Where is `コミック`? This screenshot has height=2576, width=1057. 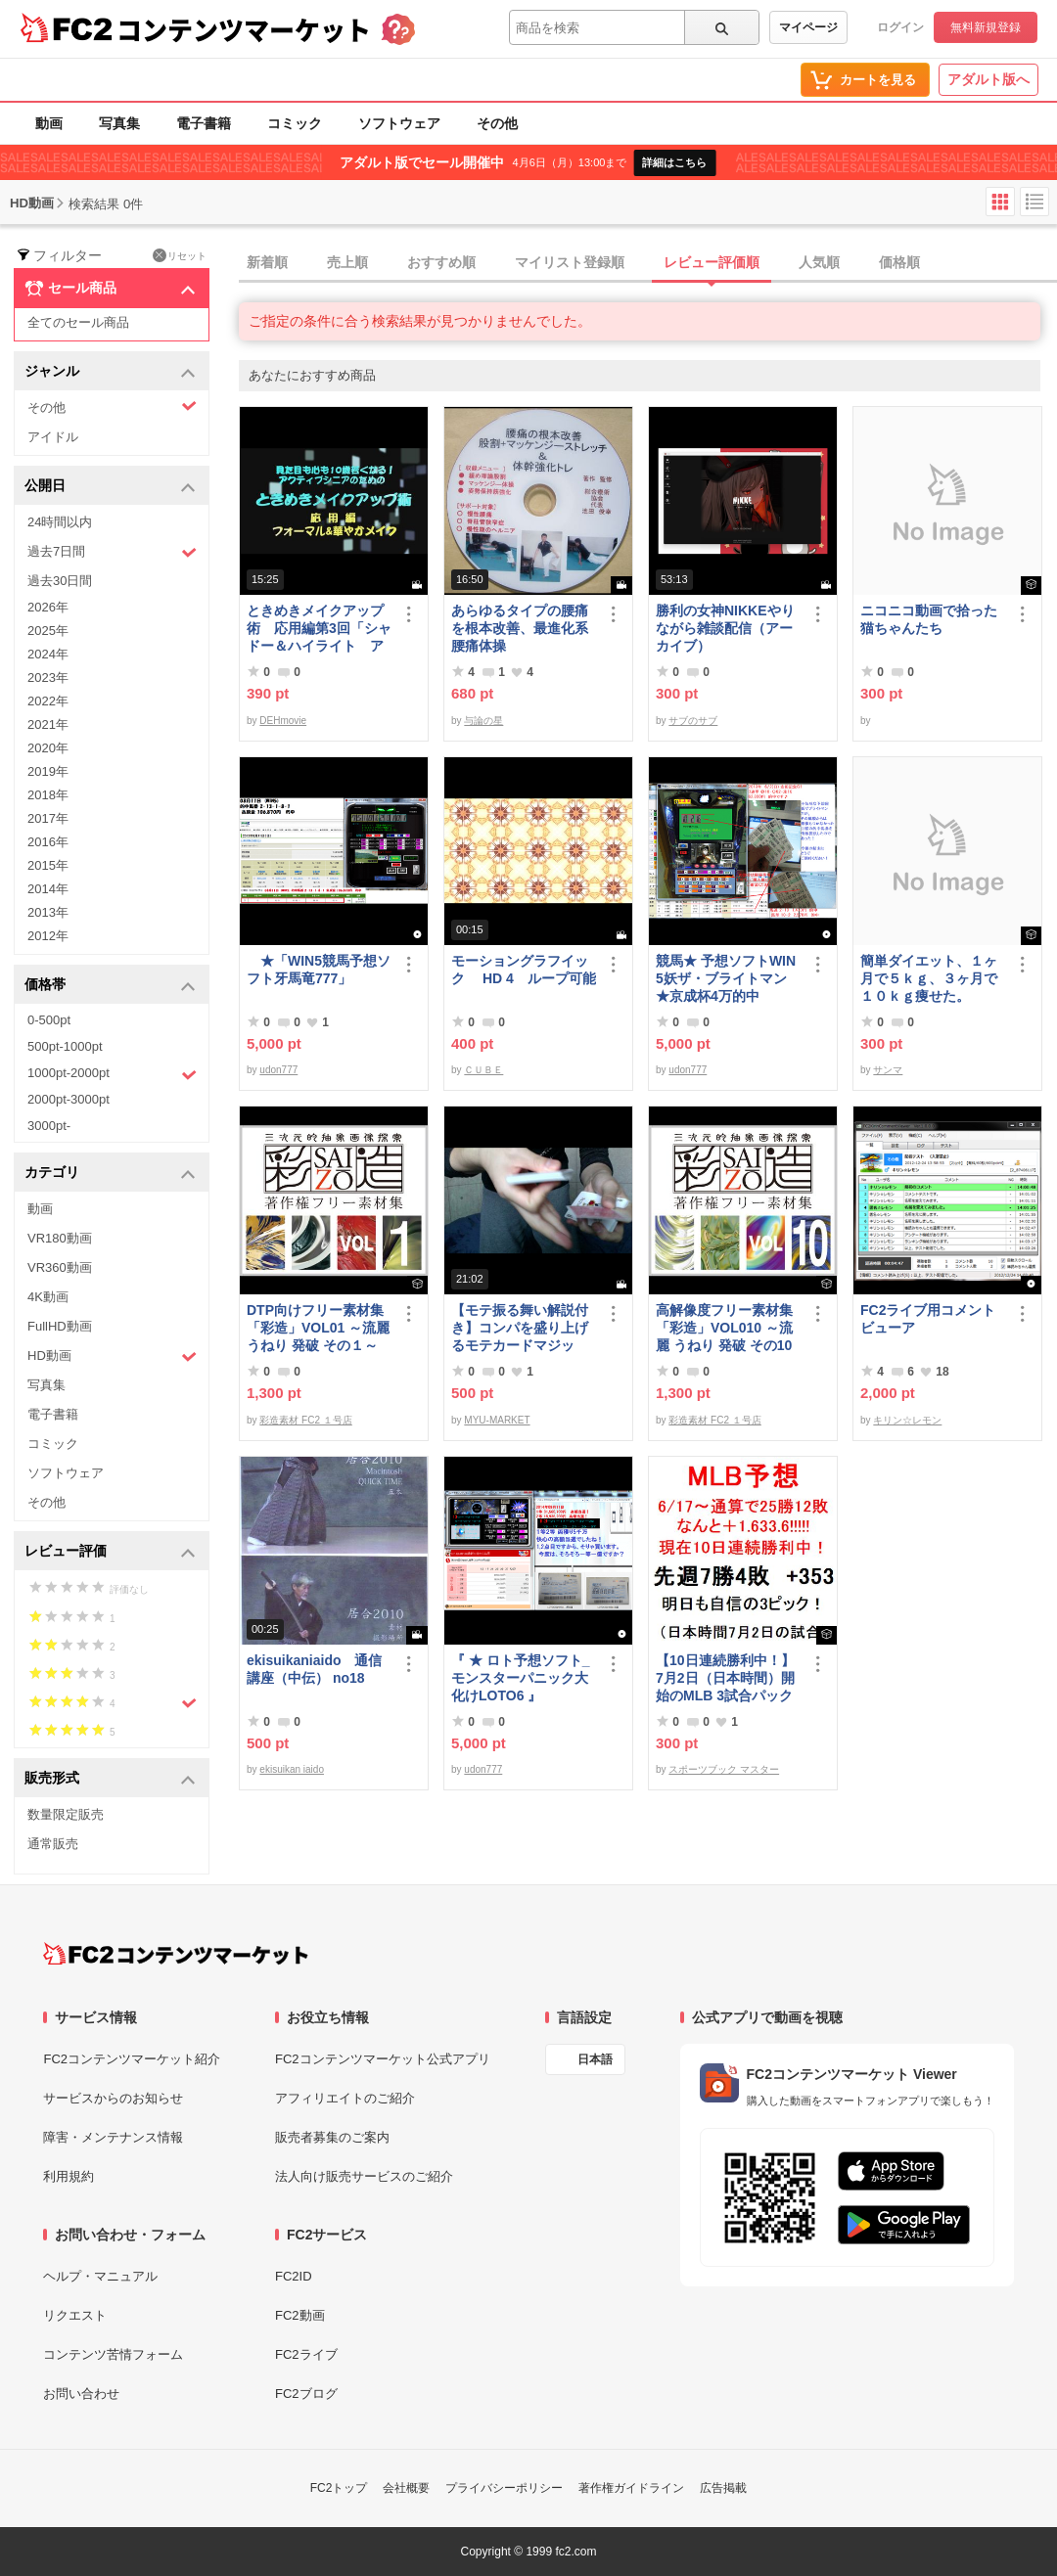
コミック is located at coordinates (294, 123).